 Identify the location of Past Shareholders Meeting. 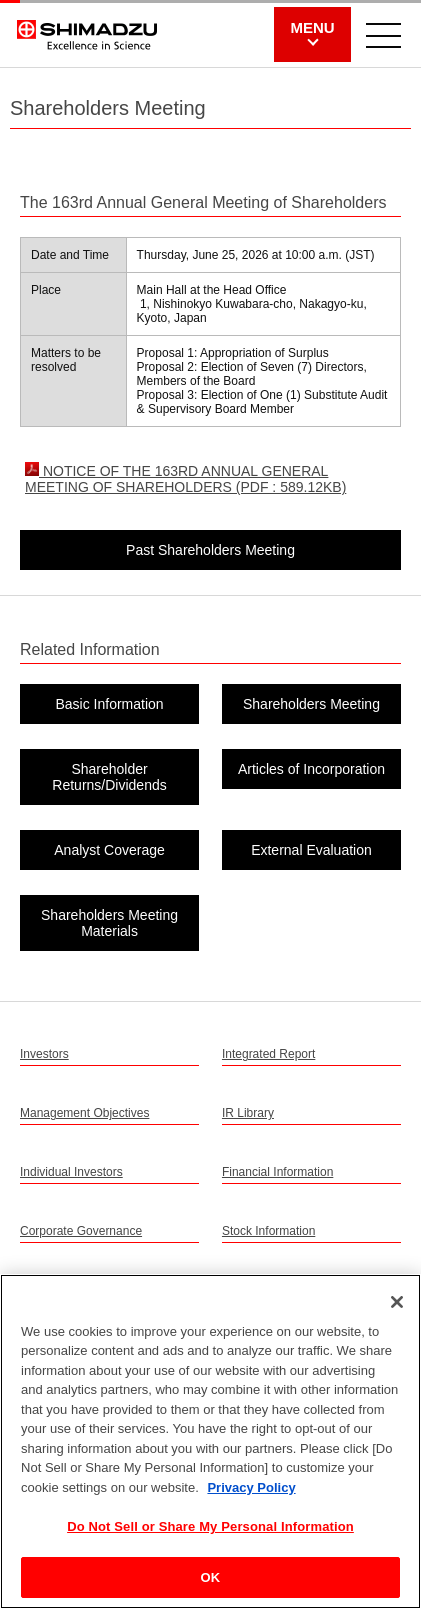
(210, 550).